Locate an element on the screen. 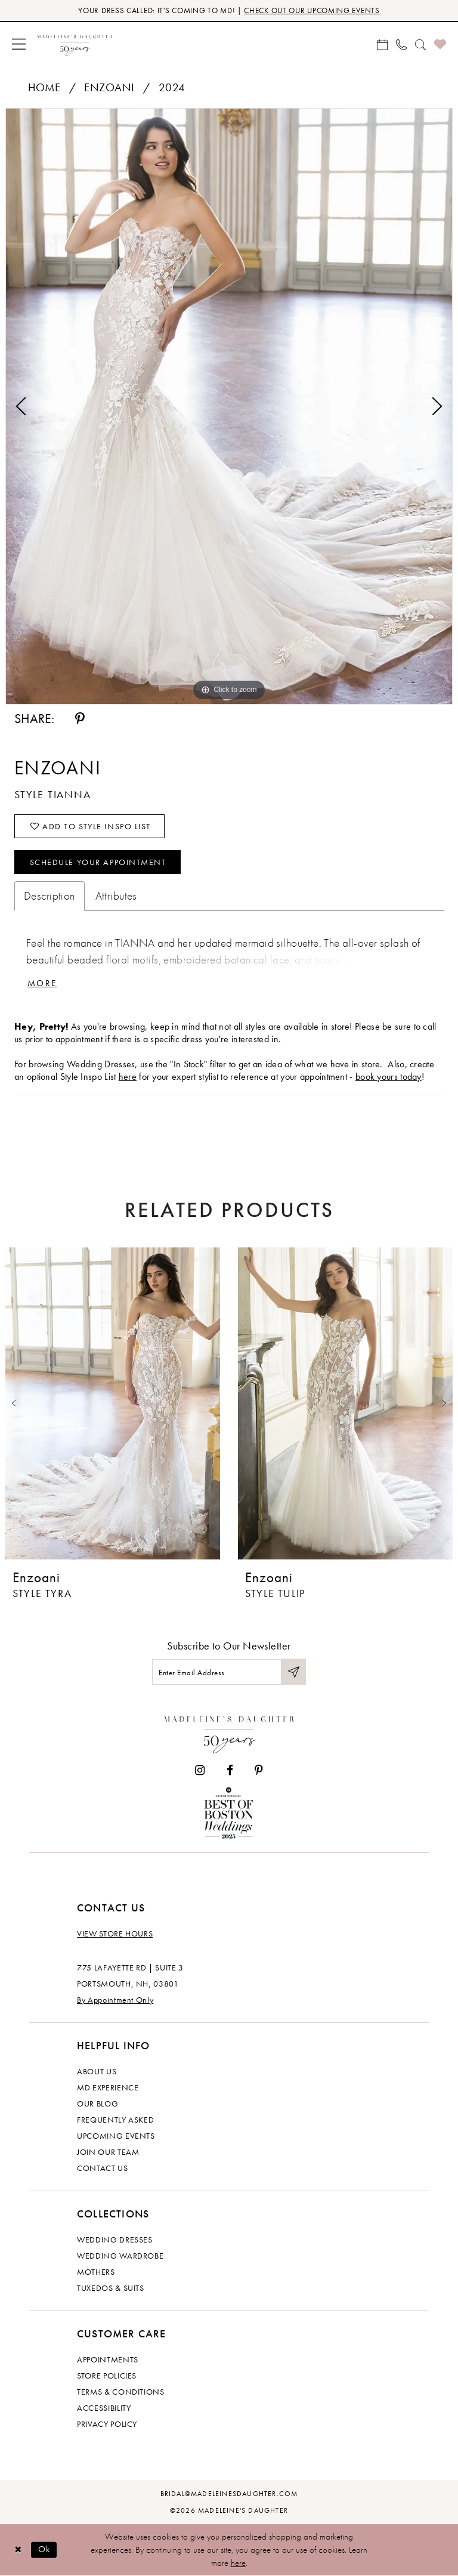 This screenshot has height=2576, width=458. View store hours is located at coordinates (115, 1933).